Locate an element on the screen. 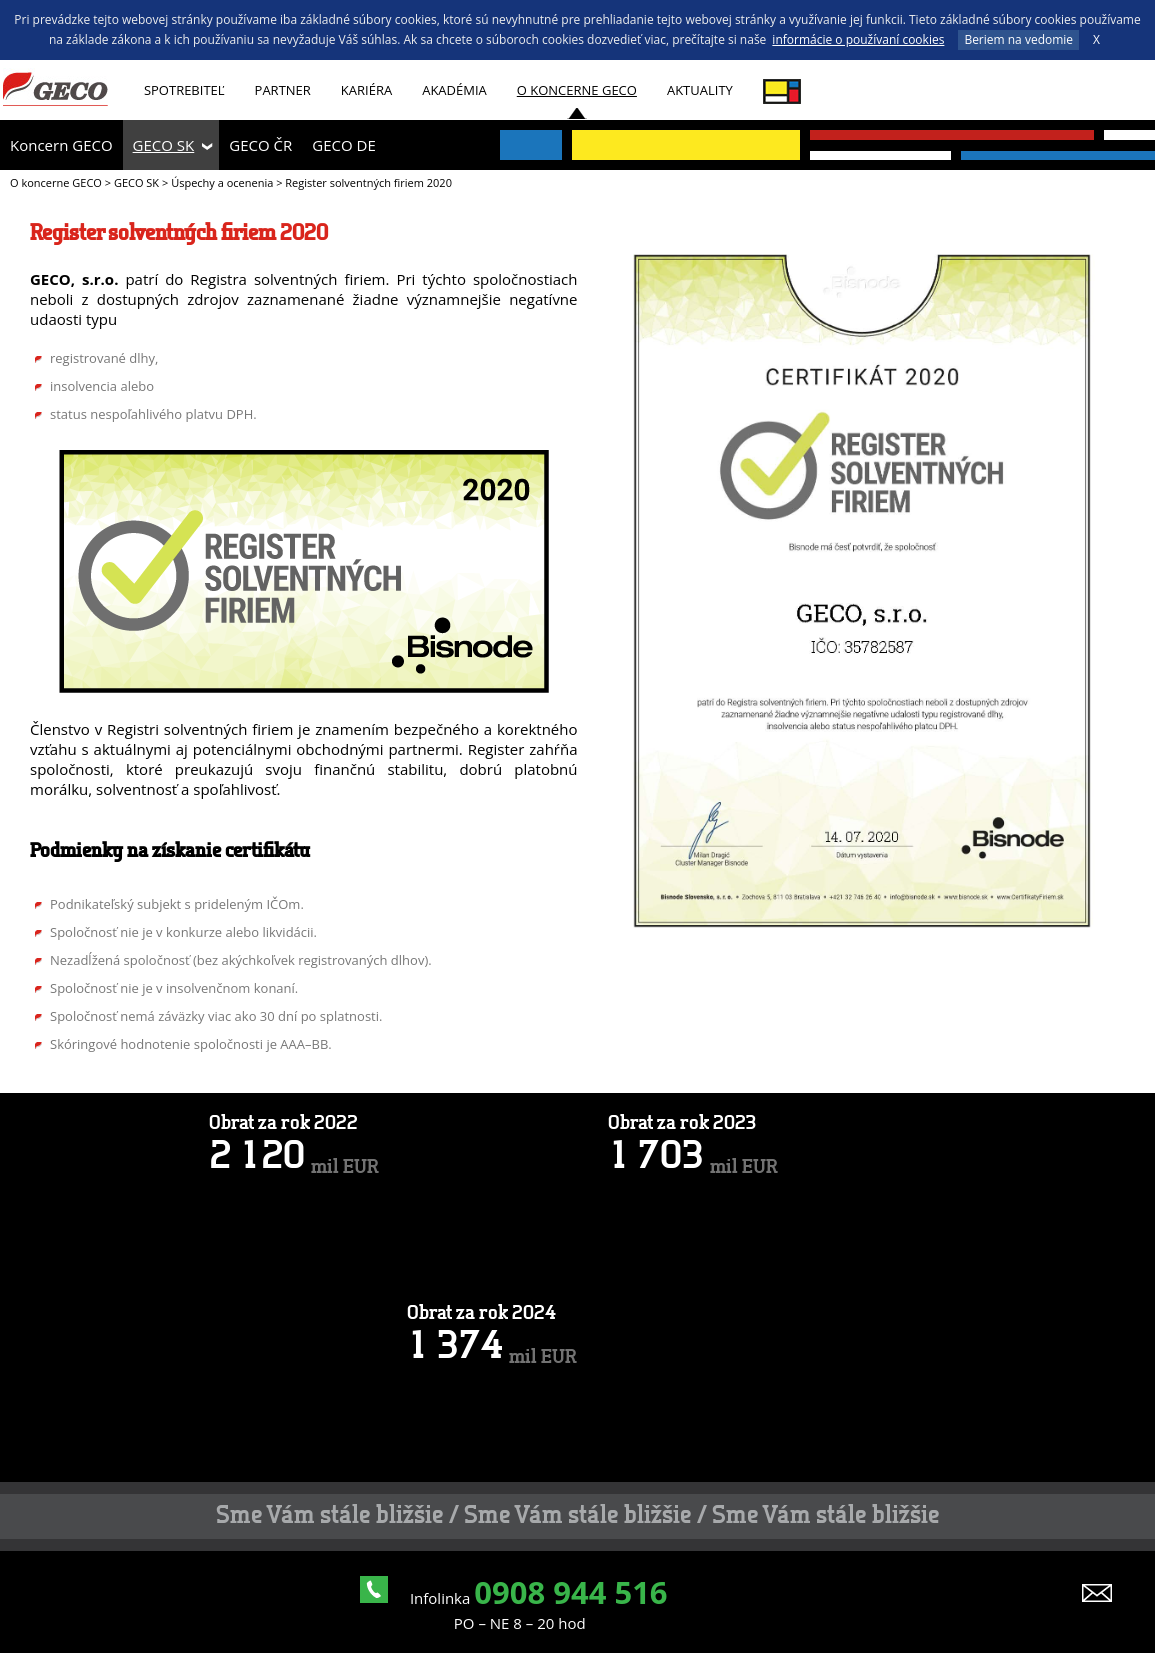 The width and height of the screenshot is (1155, 1653). O koncerne GECO is located at coordinates (577, 90).